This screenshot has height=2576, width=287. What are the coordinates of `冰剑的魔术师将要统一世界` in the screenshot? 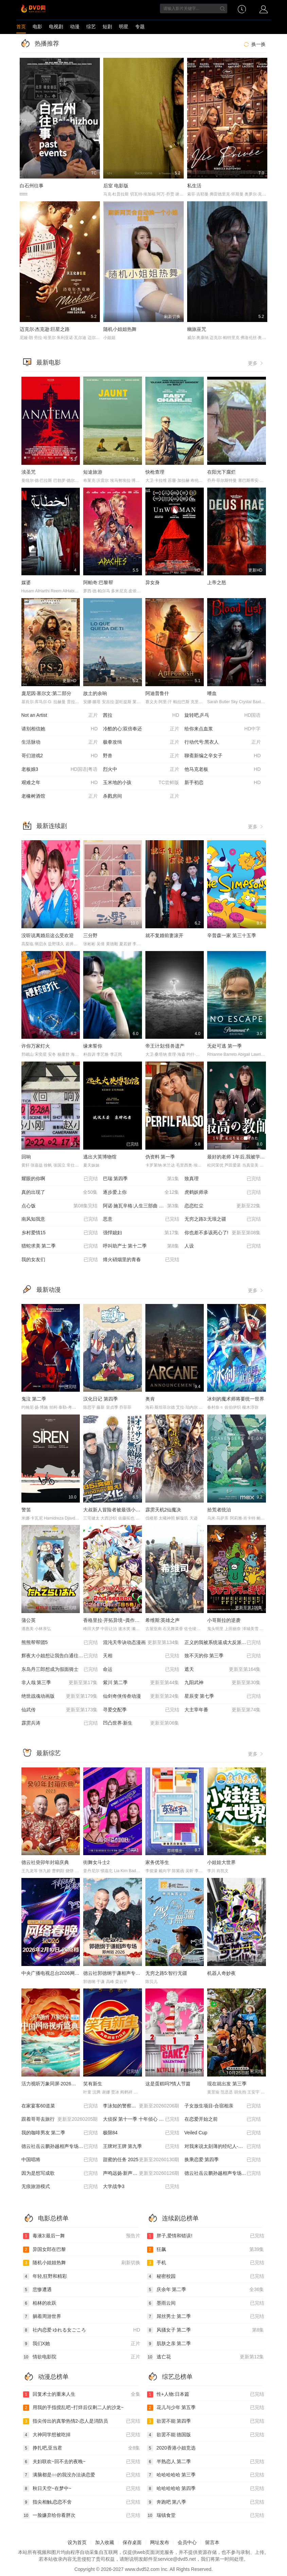 It's located at (235, 1399).